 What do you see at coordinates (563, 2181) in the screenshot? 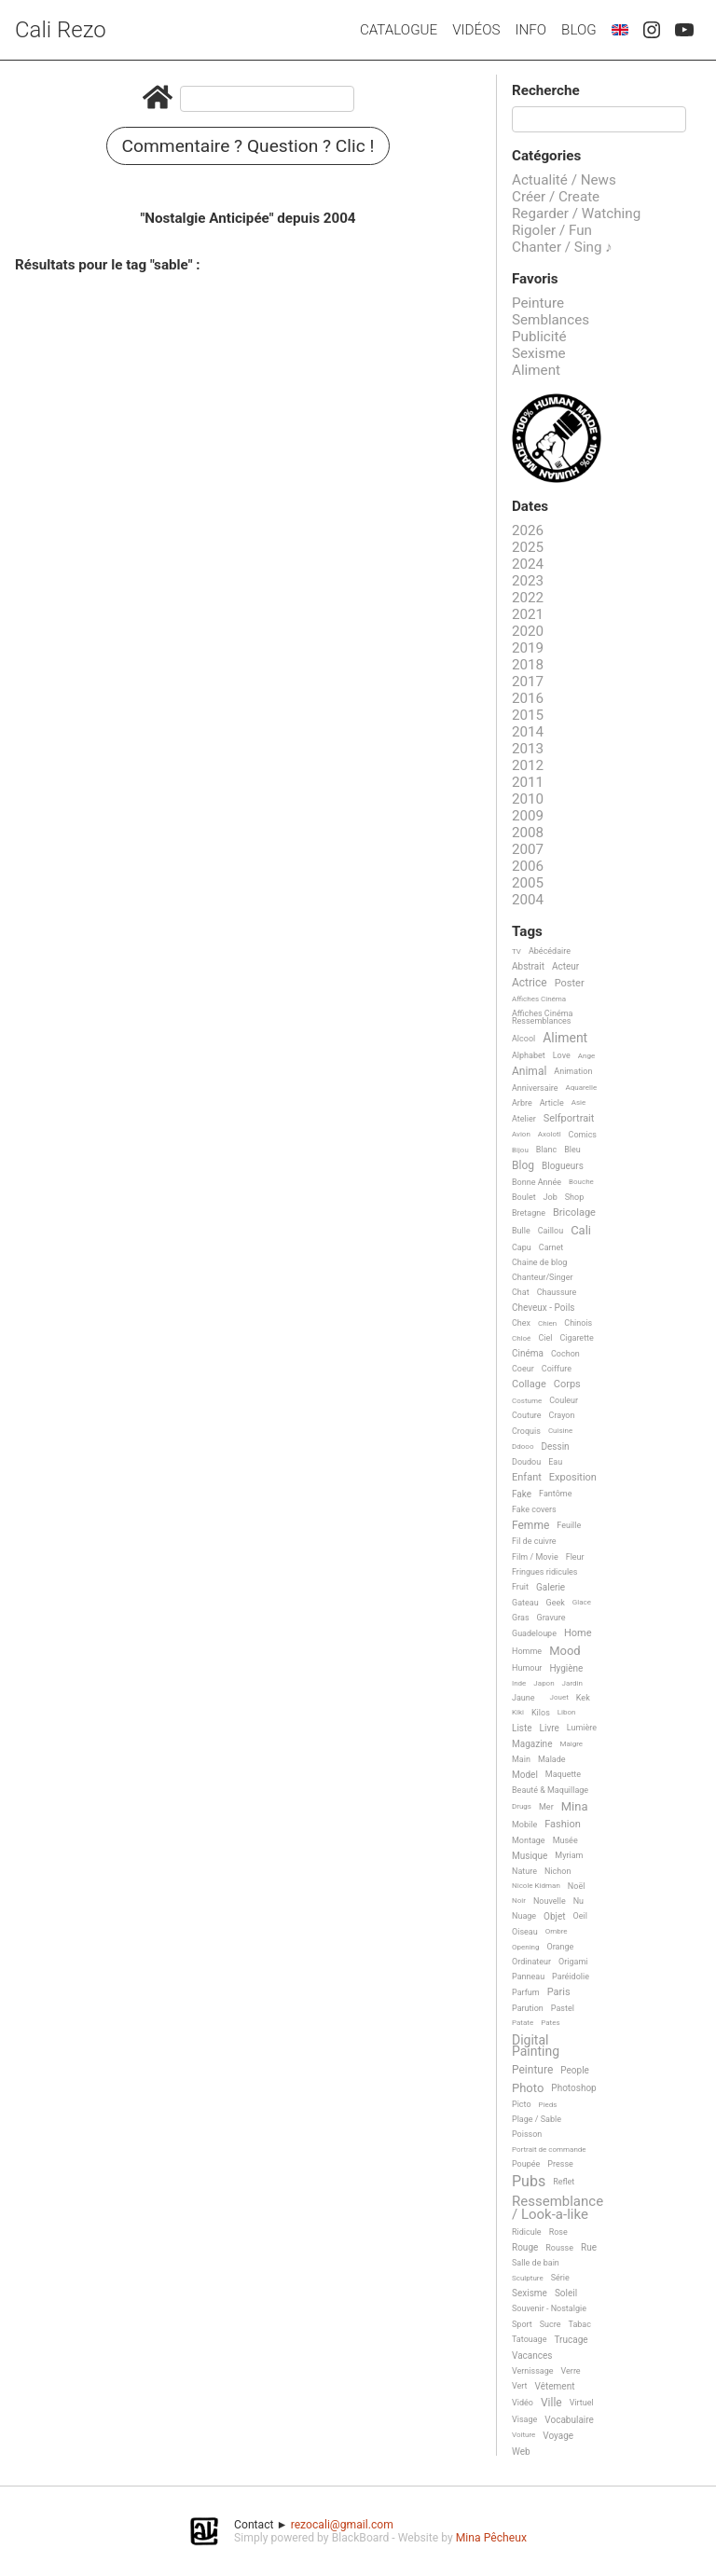
I see `Reflet` at bounding box center [563, 2181].